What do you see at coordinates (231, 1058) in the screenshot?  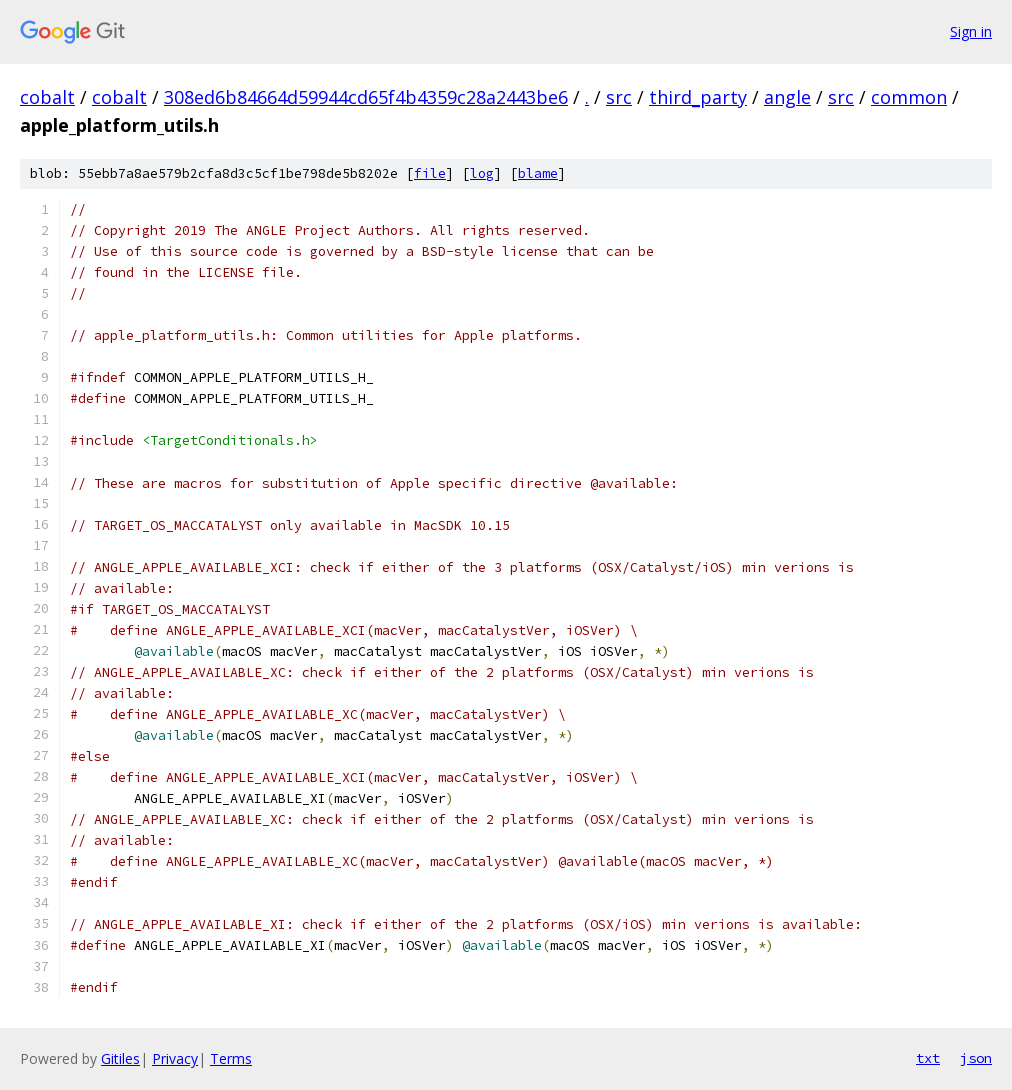 I see `Terms` at bounding box center [231, 1058].